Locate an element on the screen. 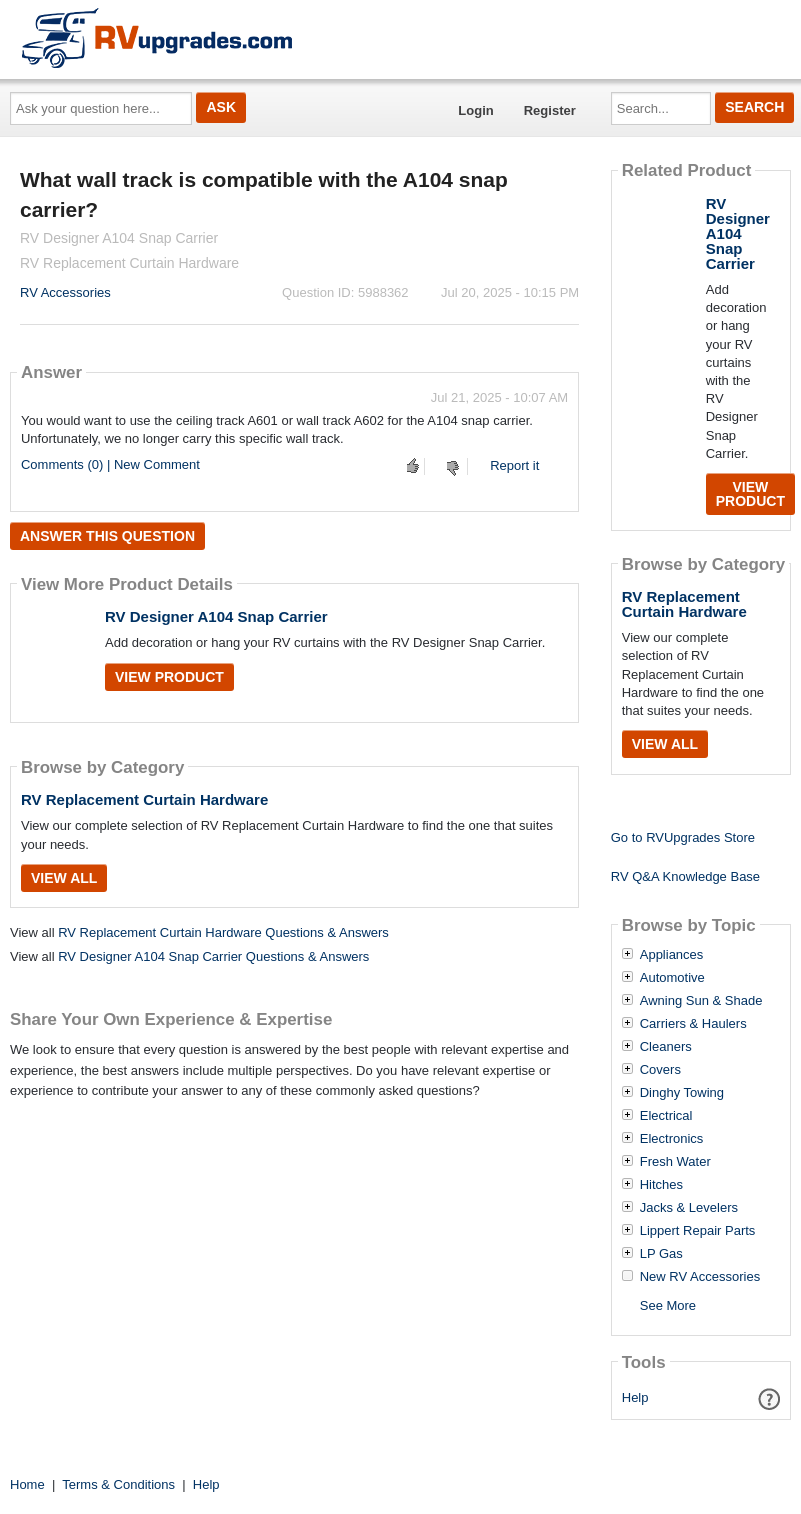 Image resolution: width=801 pixels, height=1514 pixels. Answer this question is located at coordinates (107, 536).